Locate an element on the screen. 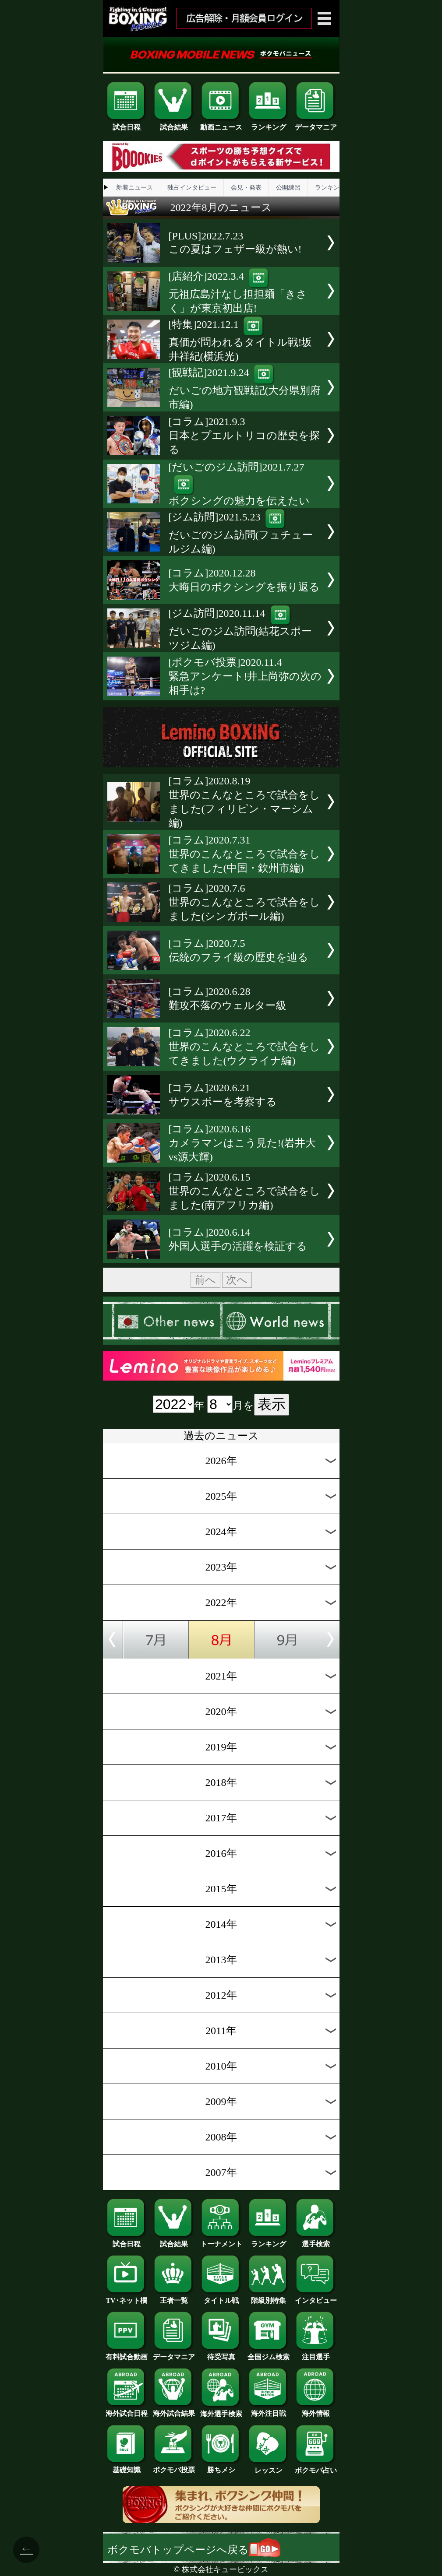 This screenshot has width=442, height=2576. 勝ちメシ is located at coordinates (221, 2467).